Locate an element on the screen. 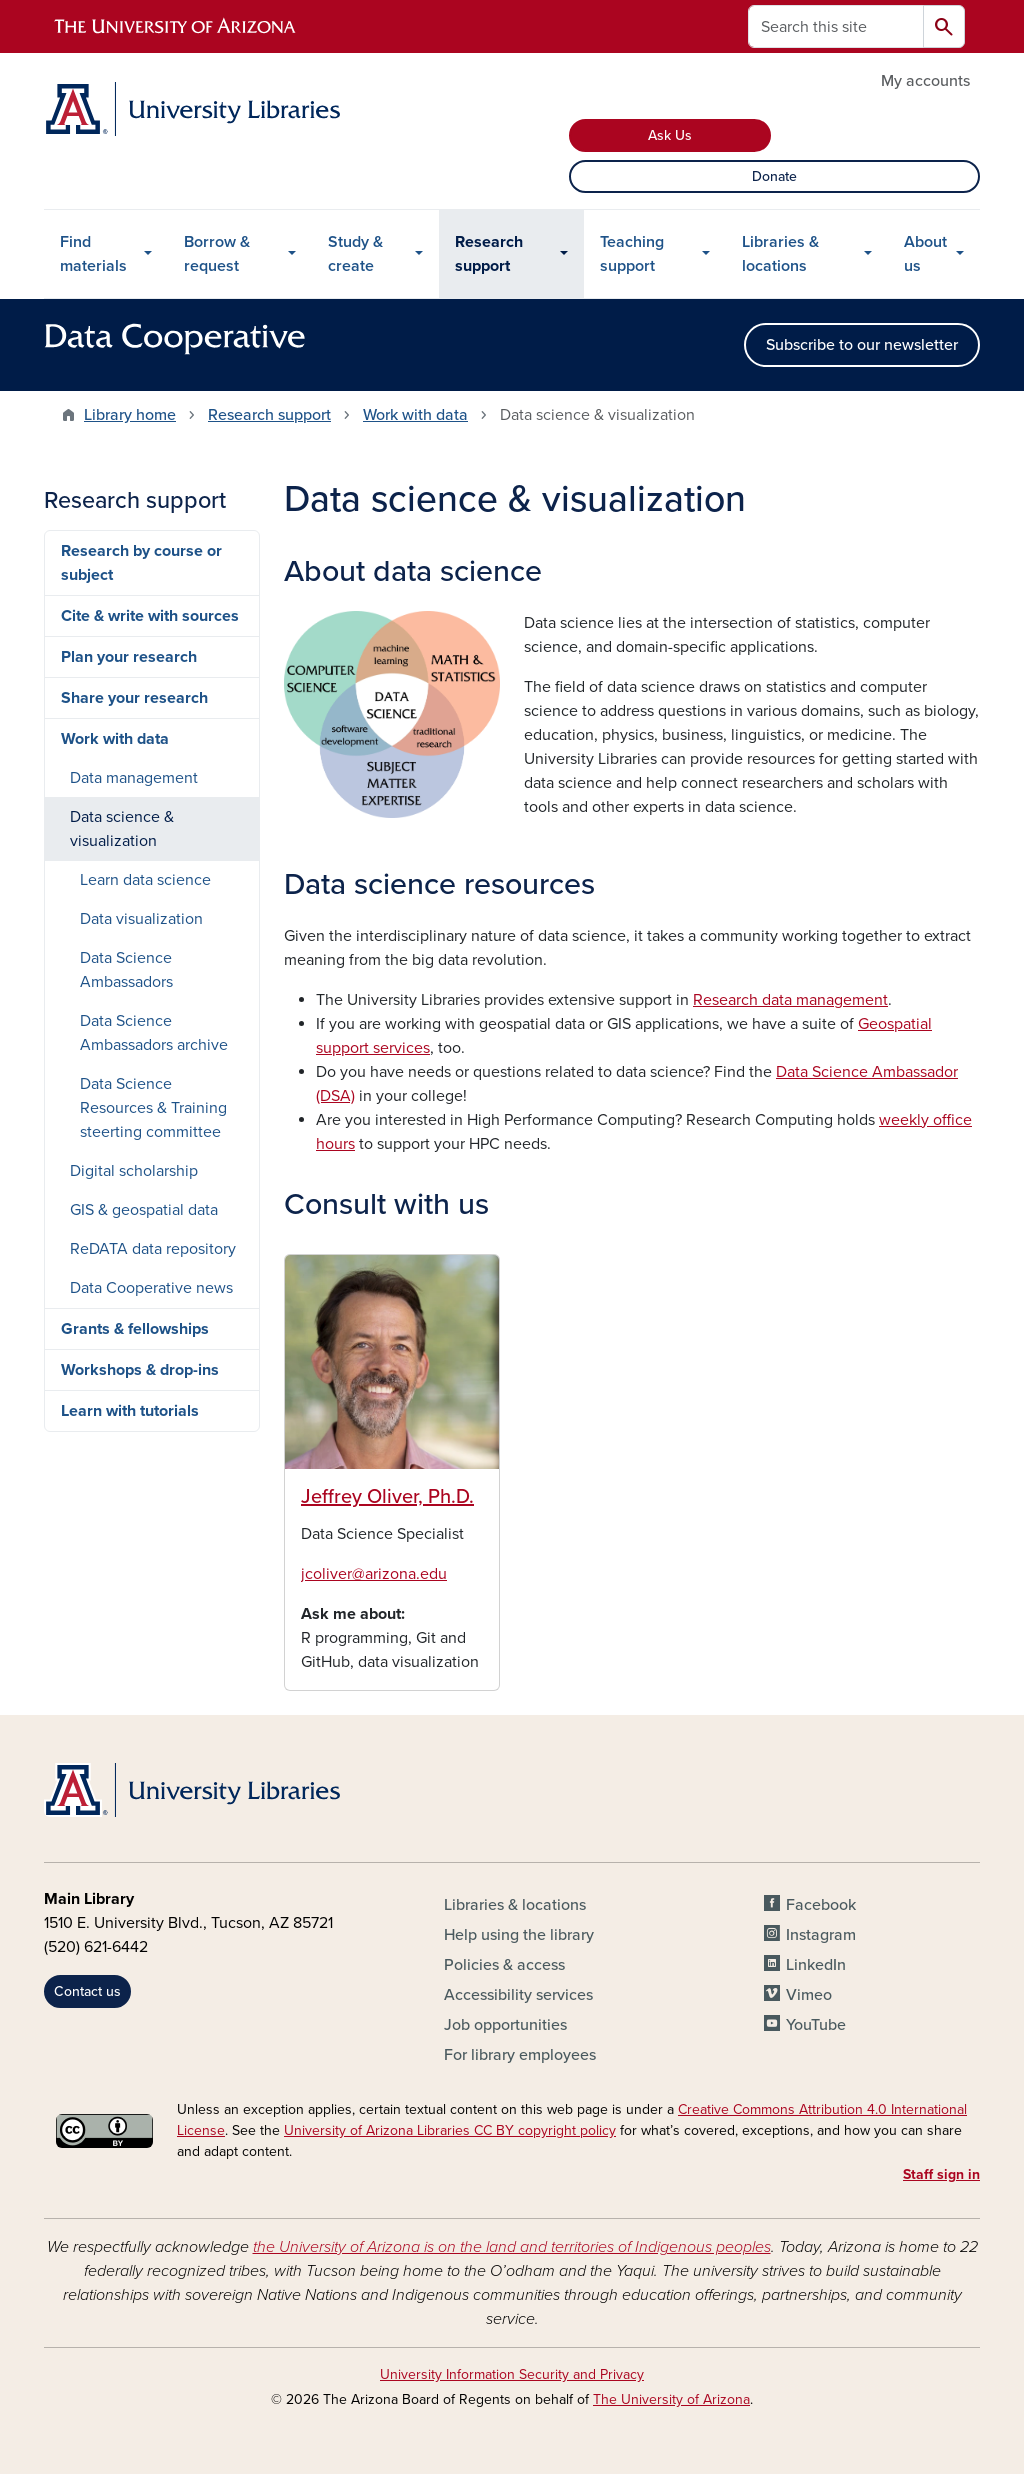 This screenshot has height=2474, width=1024. Learn with tutorials is located at coordinates (130, 1411).